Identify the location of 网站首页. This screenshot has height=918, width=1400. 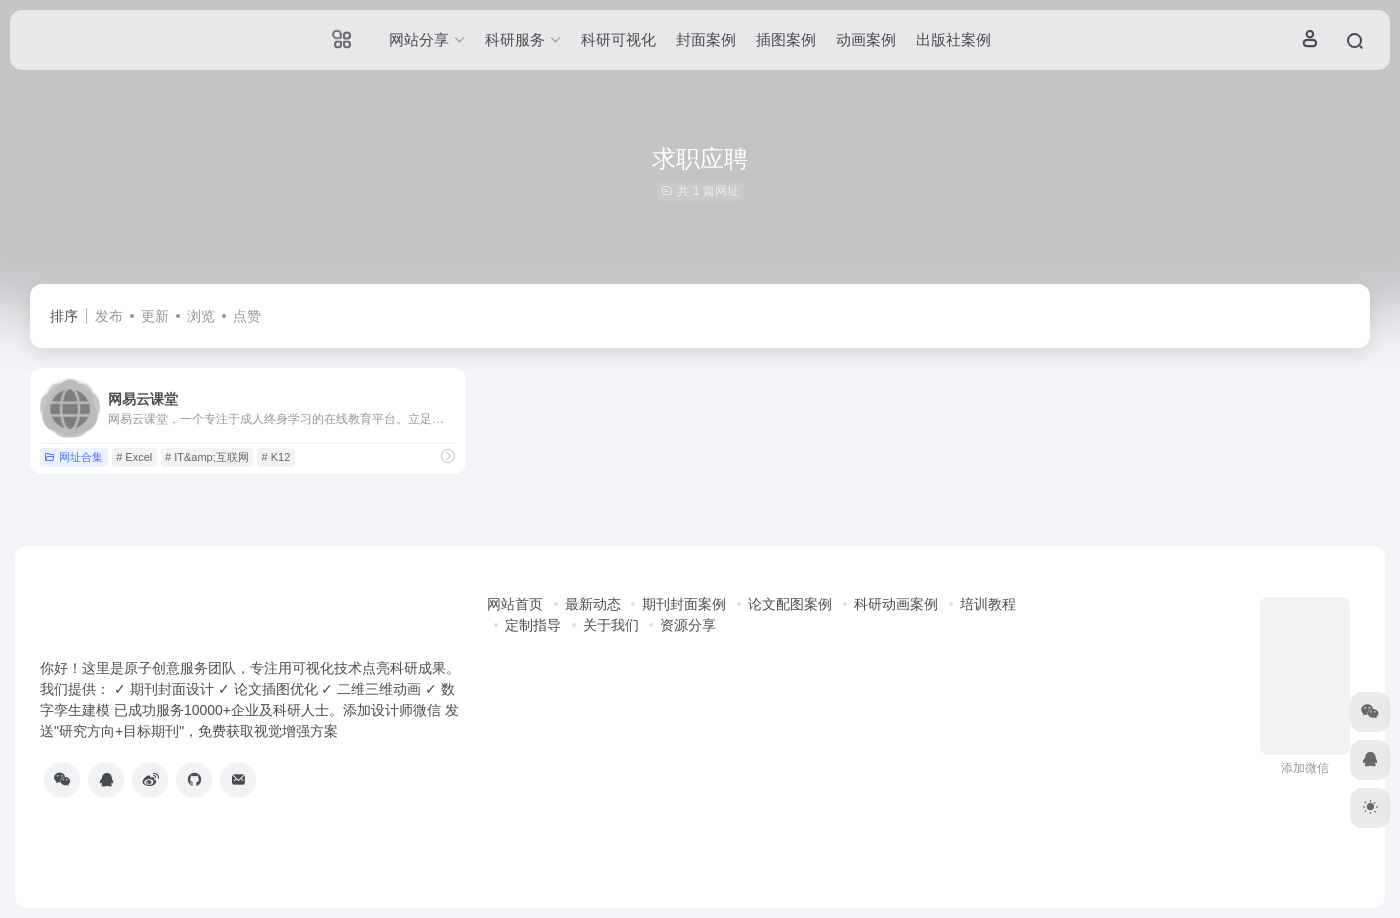
(515, 604).